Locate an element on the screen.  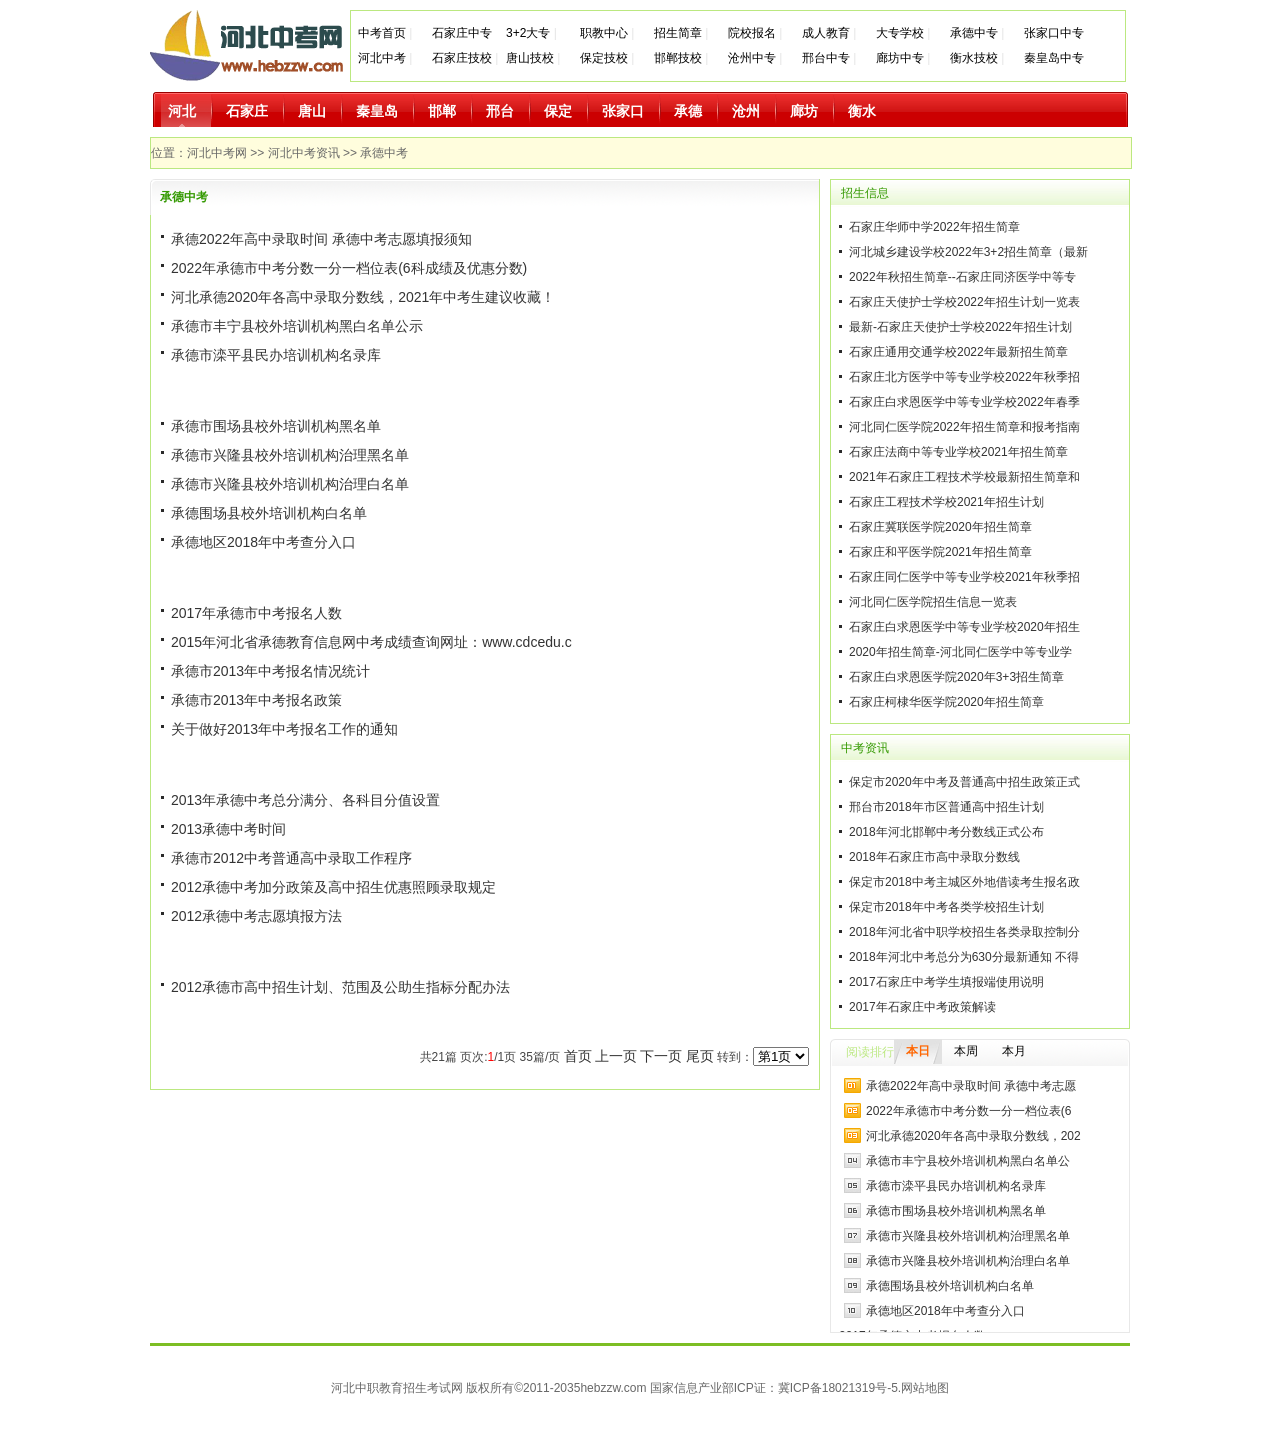
2015年河北省承德教育信息网中考成绩查询网址：www.cdcedu.c is located at coordinates (371, 642).